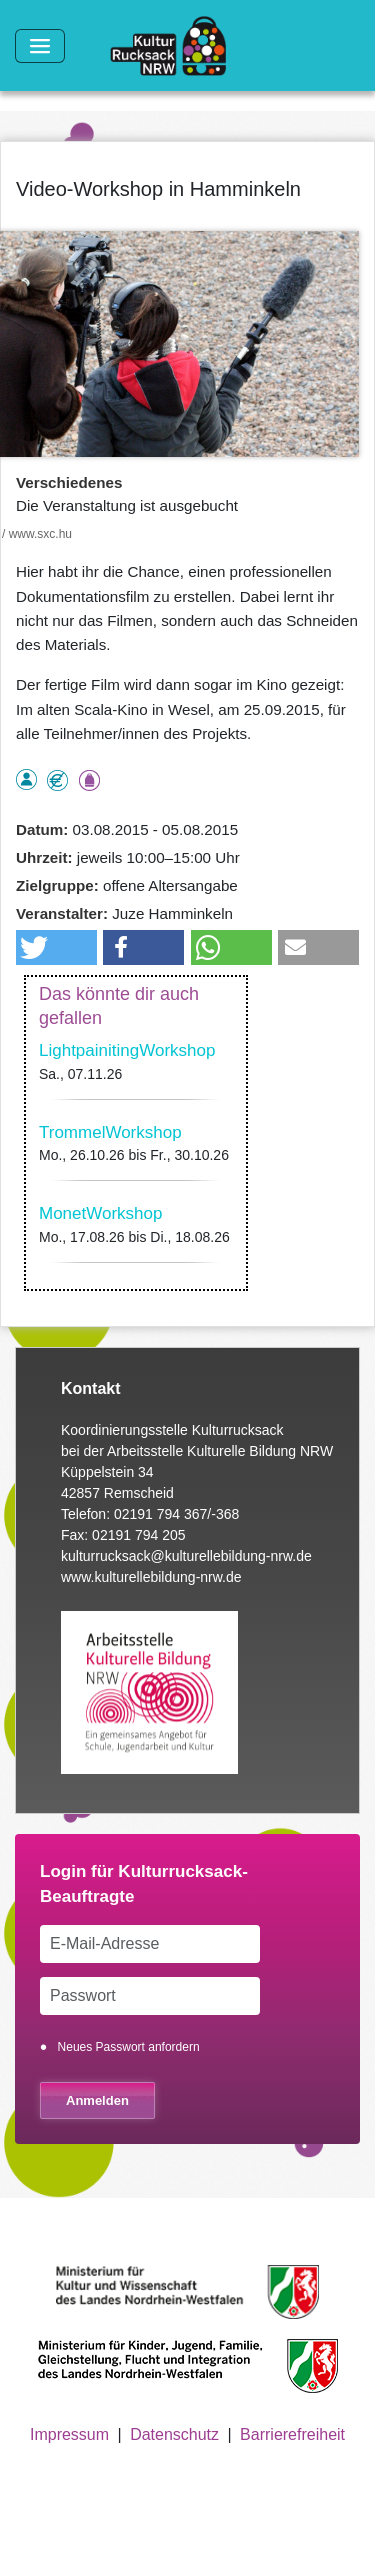 This screenshot has height=2554, width=375. I want to click on [button], so click(56, 947).